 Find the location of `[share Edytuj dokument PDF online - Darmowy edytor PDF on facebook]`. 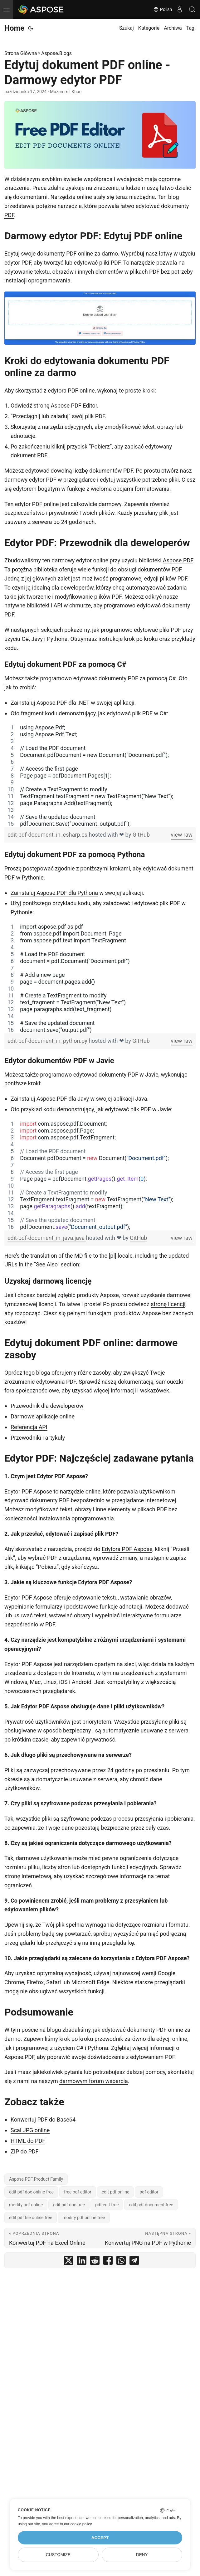

[share Edytuj dokument PDF online - Darmowy edytor PDF on facebook] is located at coordinates (108, 2262).